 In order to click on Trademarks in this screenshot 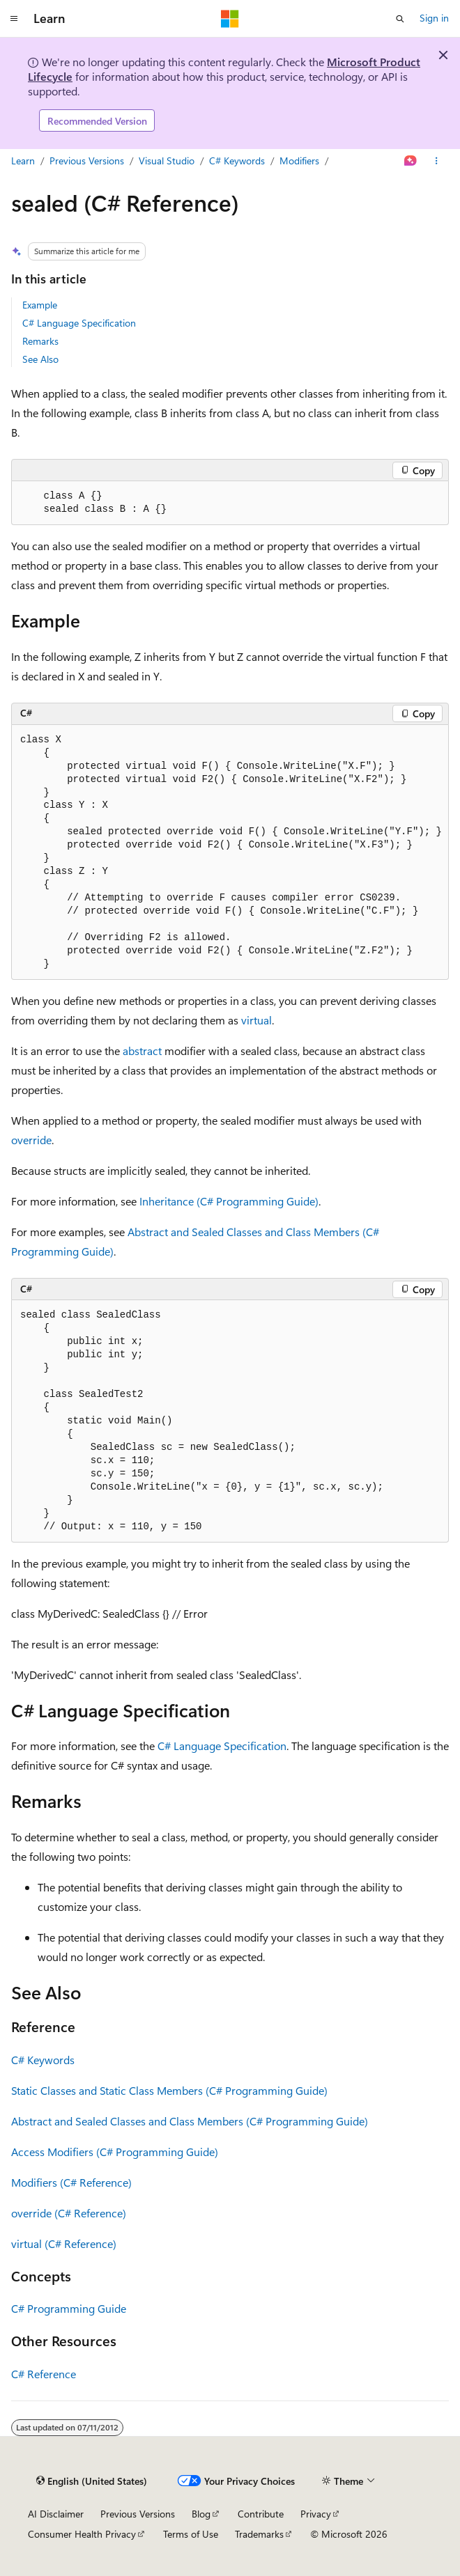, I will do `click(259, 2533)`.